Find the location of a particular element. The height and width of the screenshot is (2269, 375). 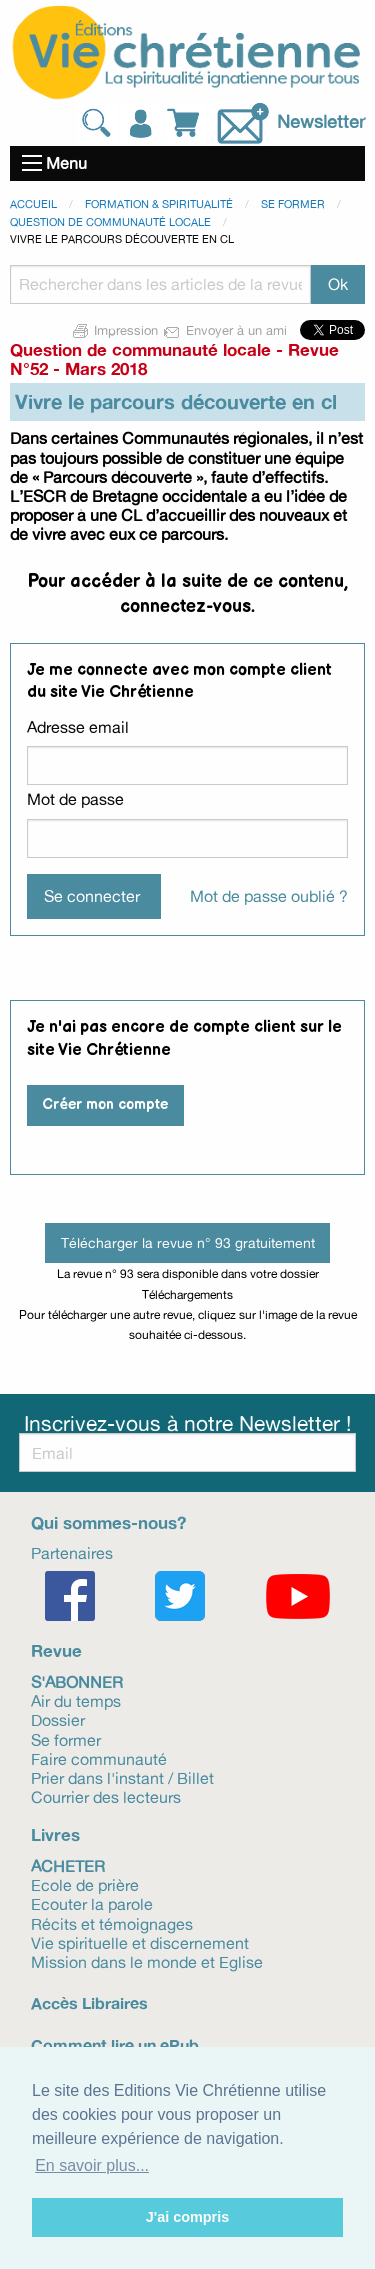

Accueil is located at coordinates (33, 204).